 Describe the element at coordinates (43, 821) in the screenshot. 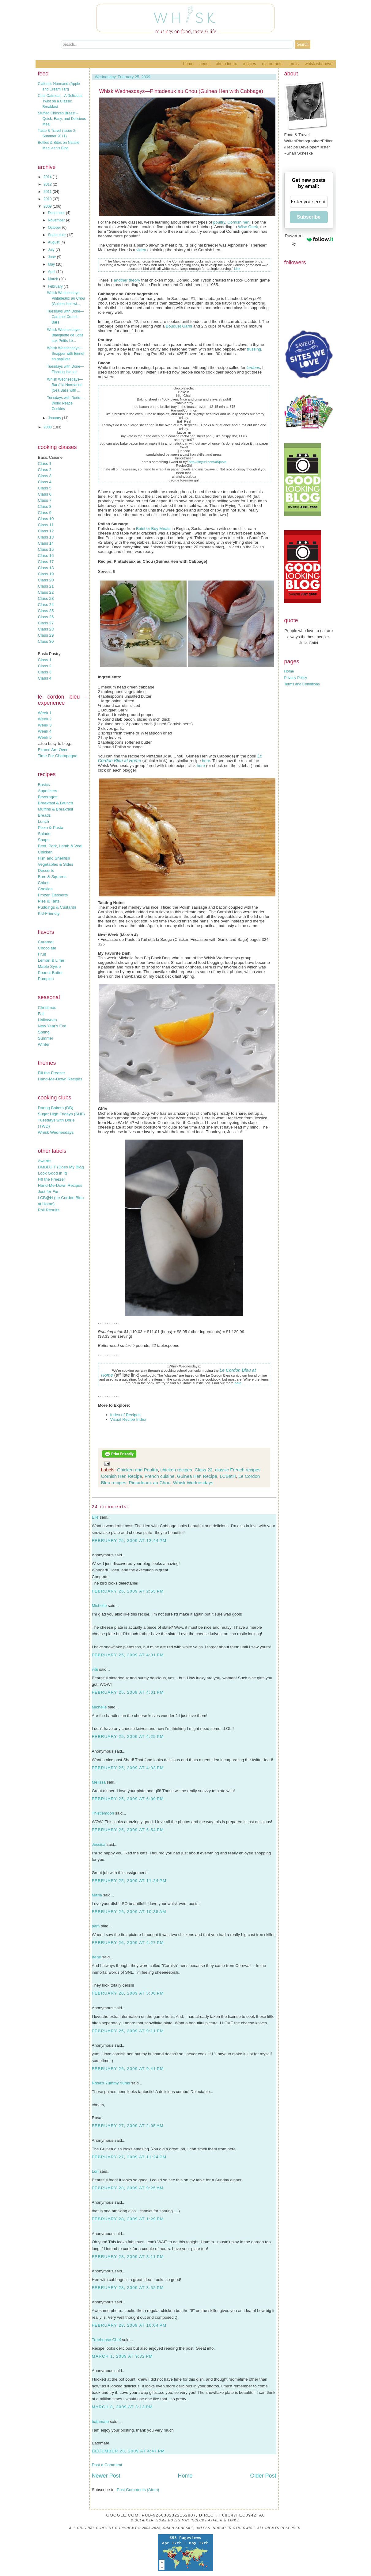

I see `Lunch` at that location.